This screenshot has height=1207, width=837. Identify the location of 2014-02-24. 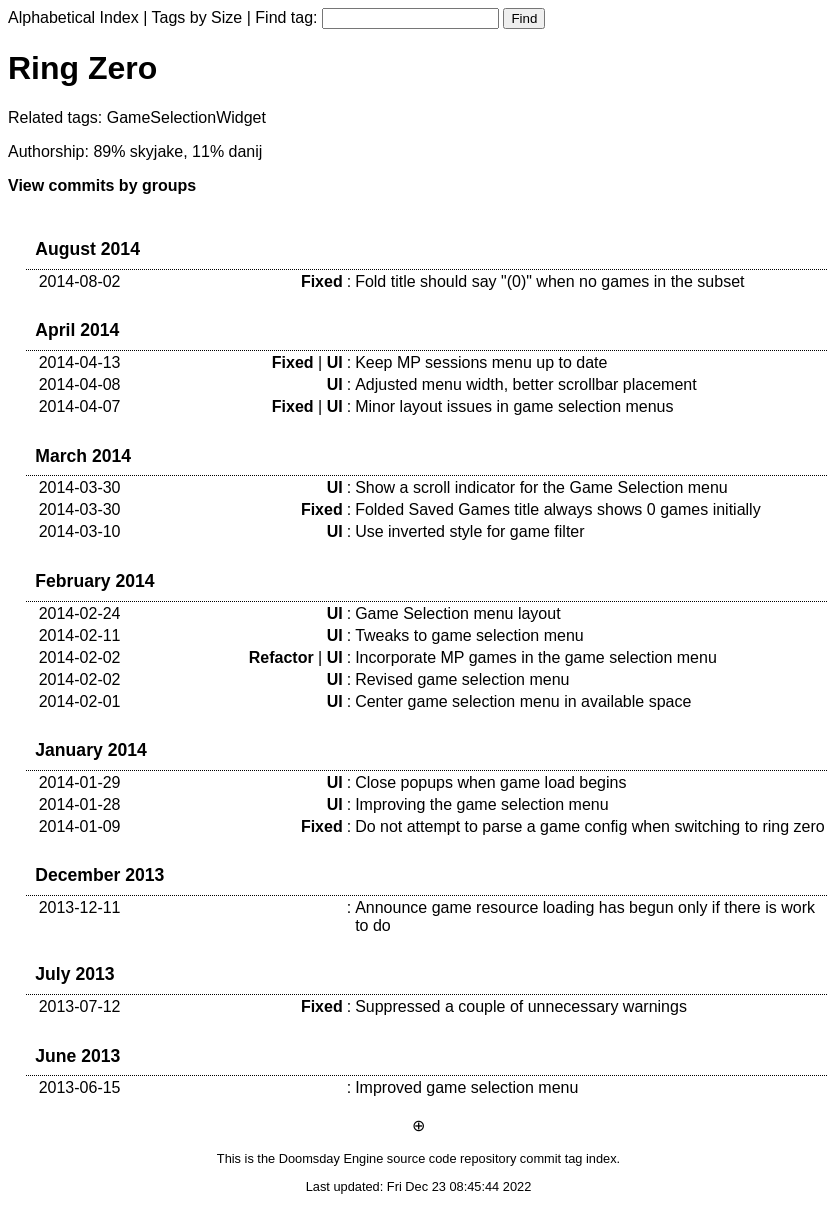
(80, 613).